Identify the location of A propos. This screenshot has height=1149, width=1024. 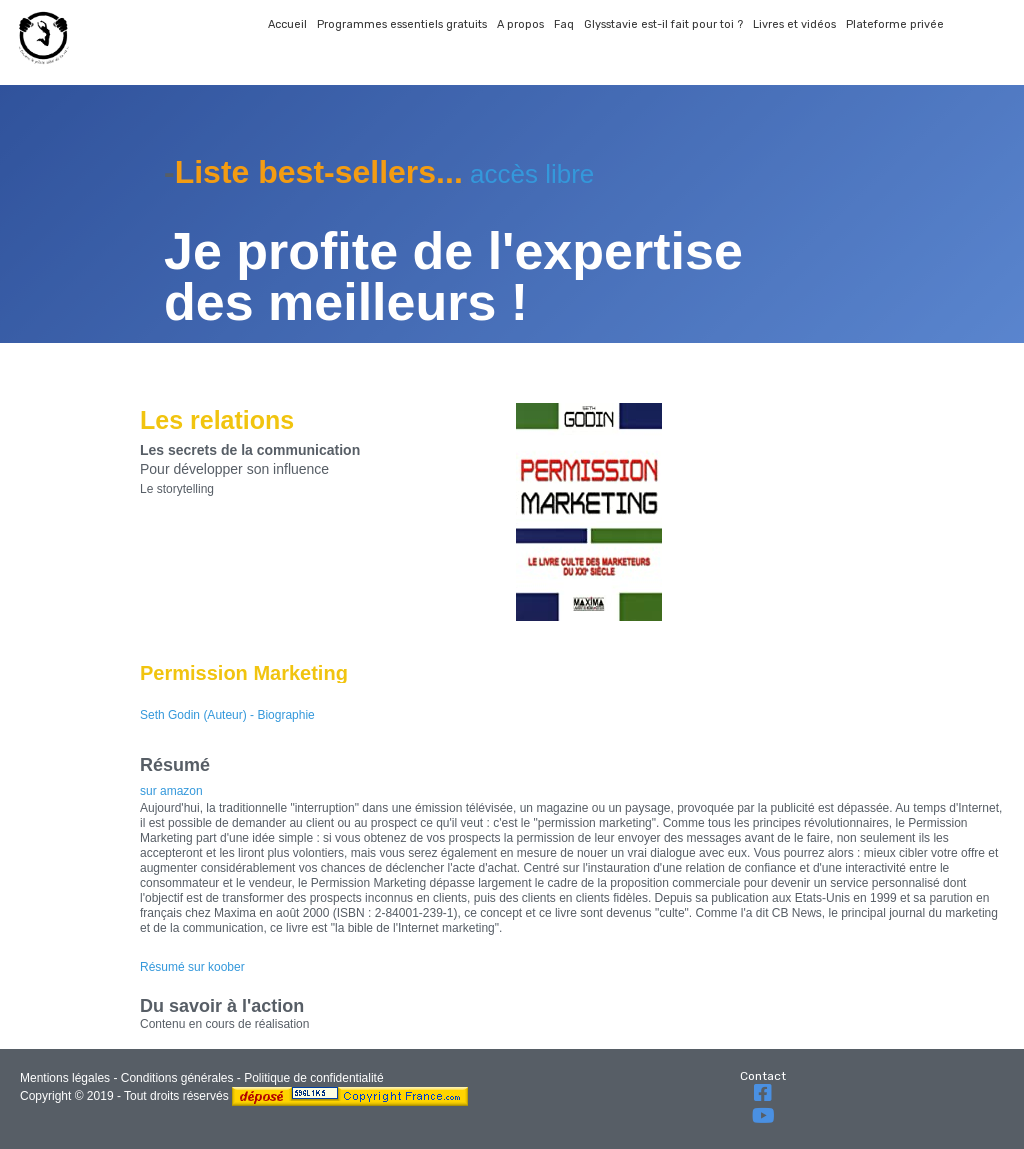
(520, 24).